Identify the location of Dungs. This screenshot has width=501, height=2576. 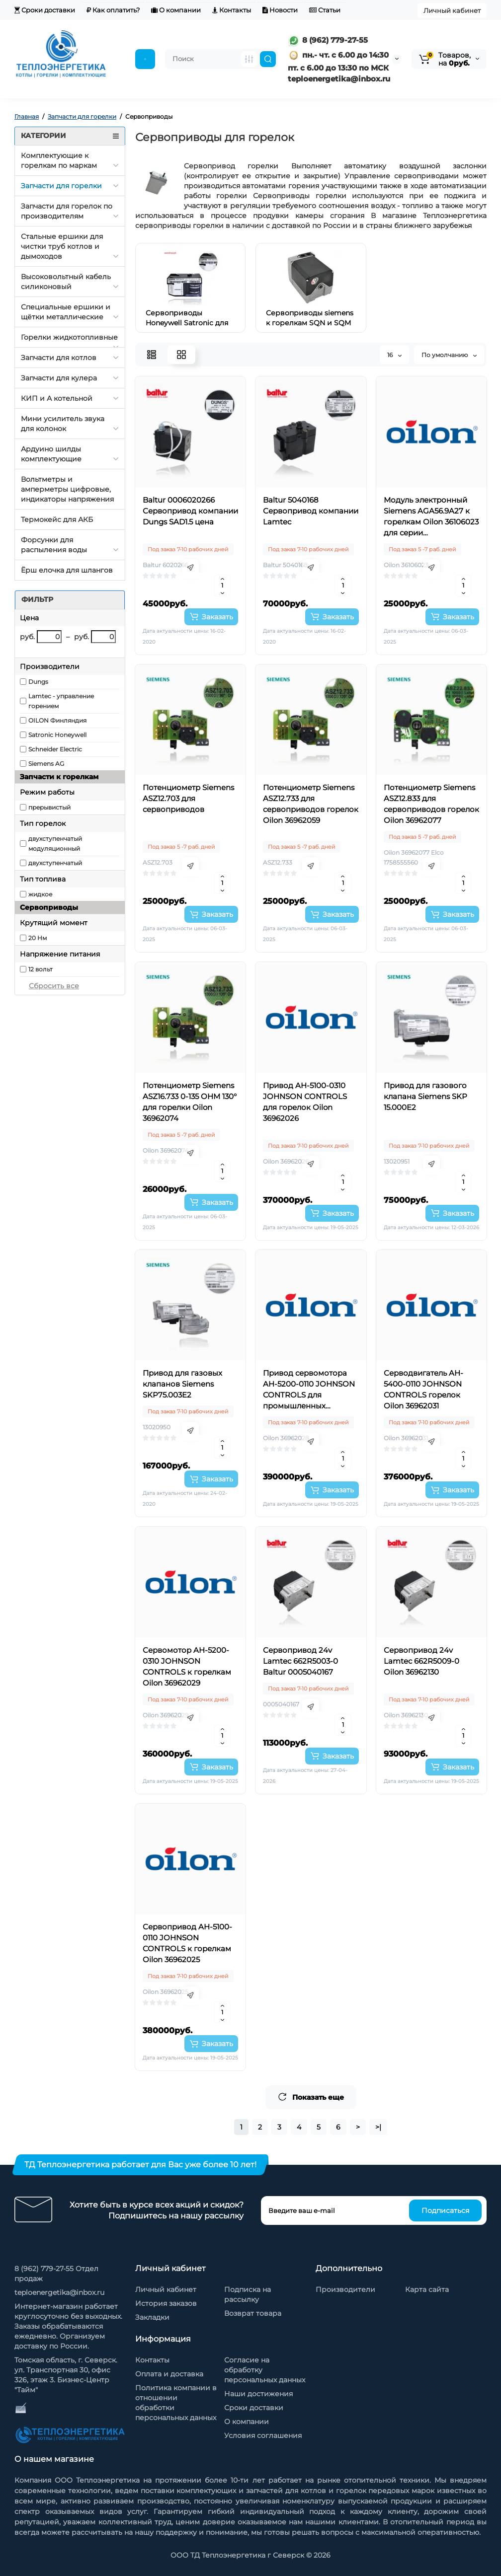
(38, 681).